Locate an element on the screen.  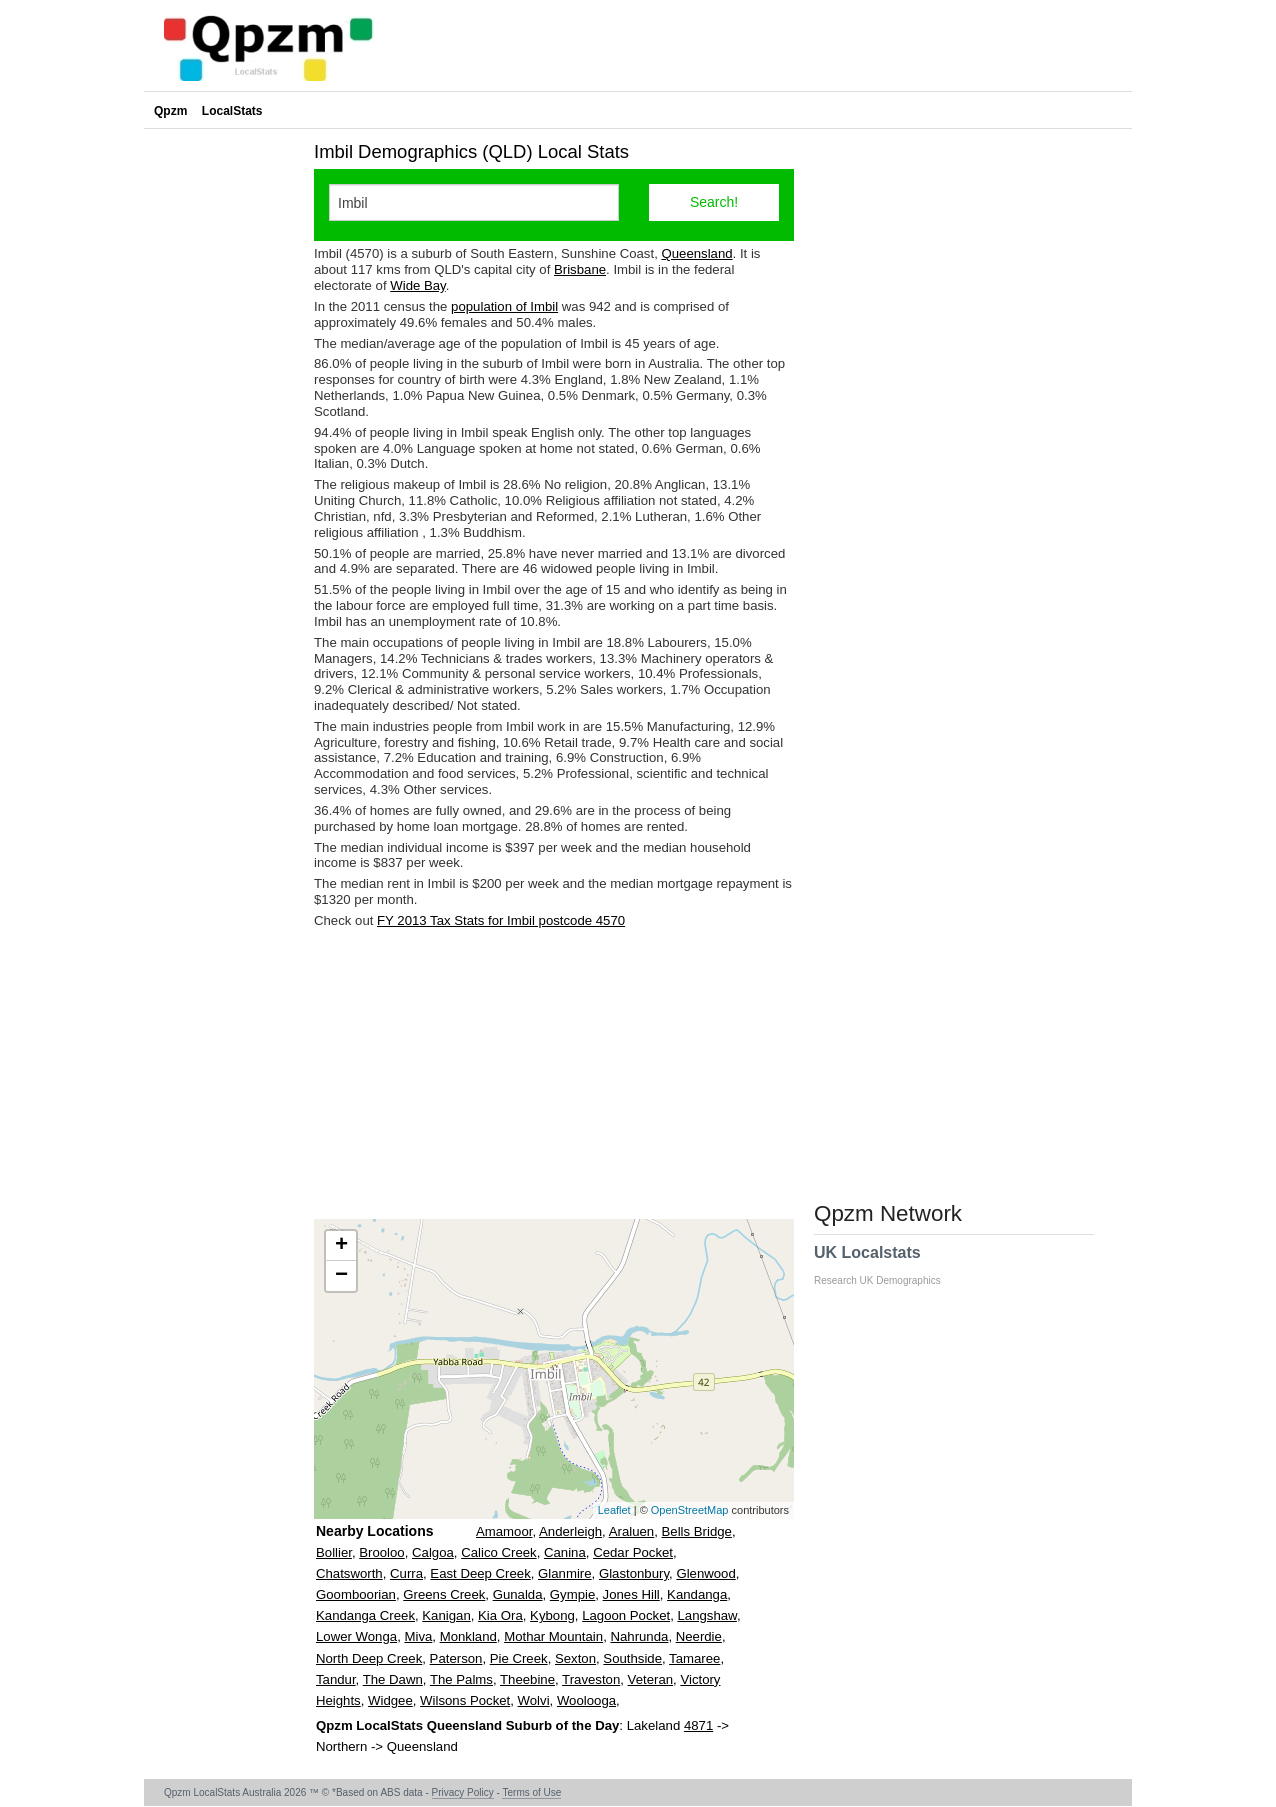
Anderleigh is located at coordinates (570, 1531).